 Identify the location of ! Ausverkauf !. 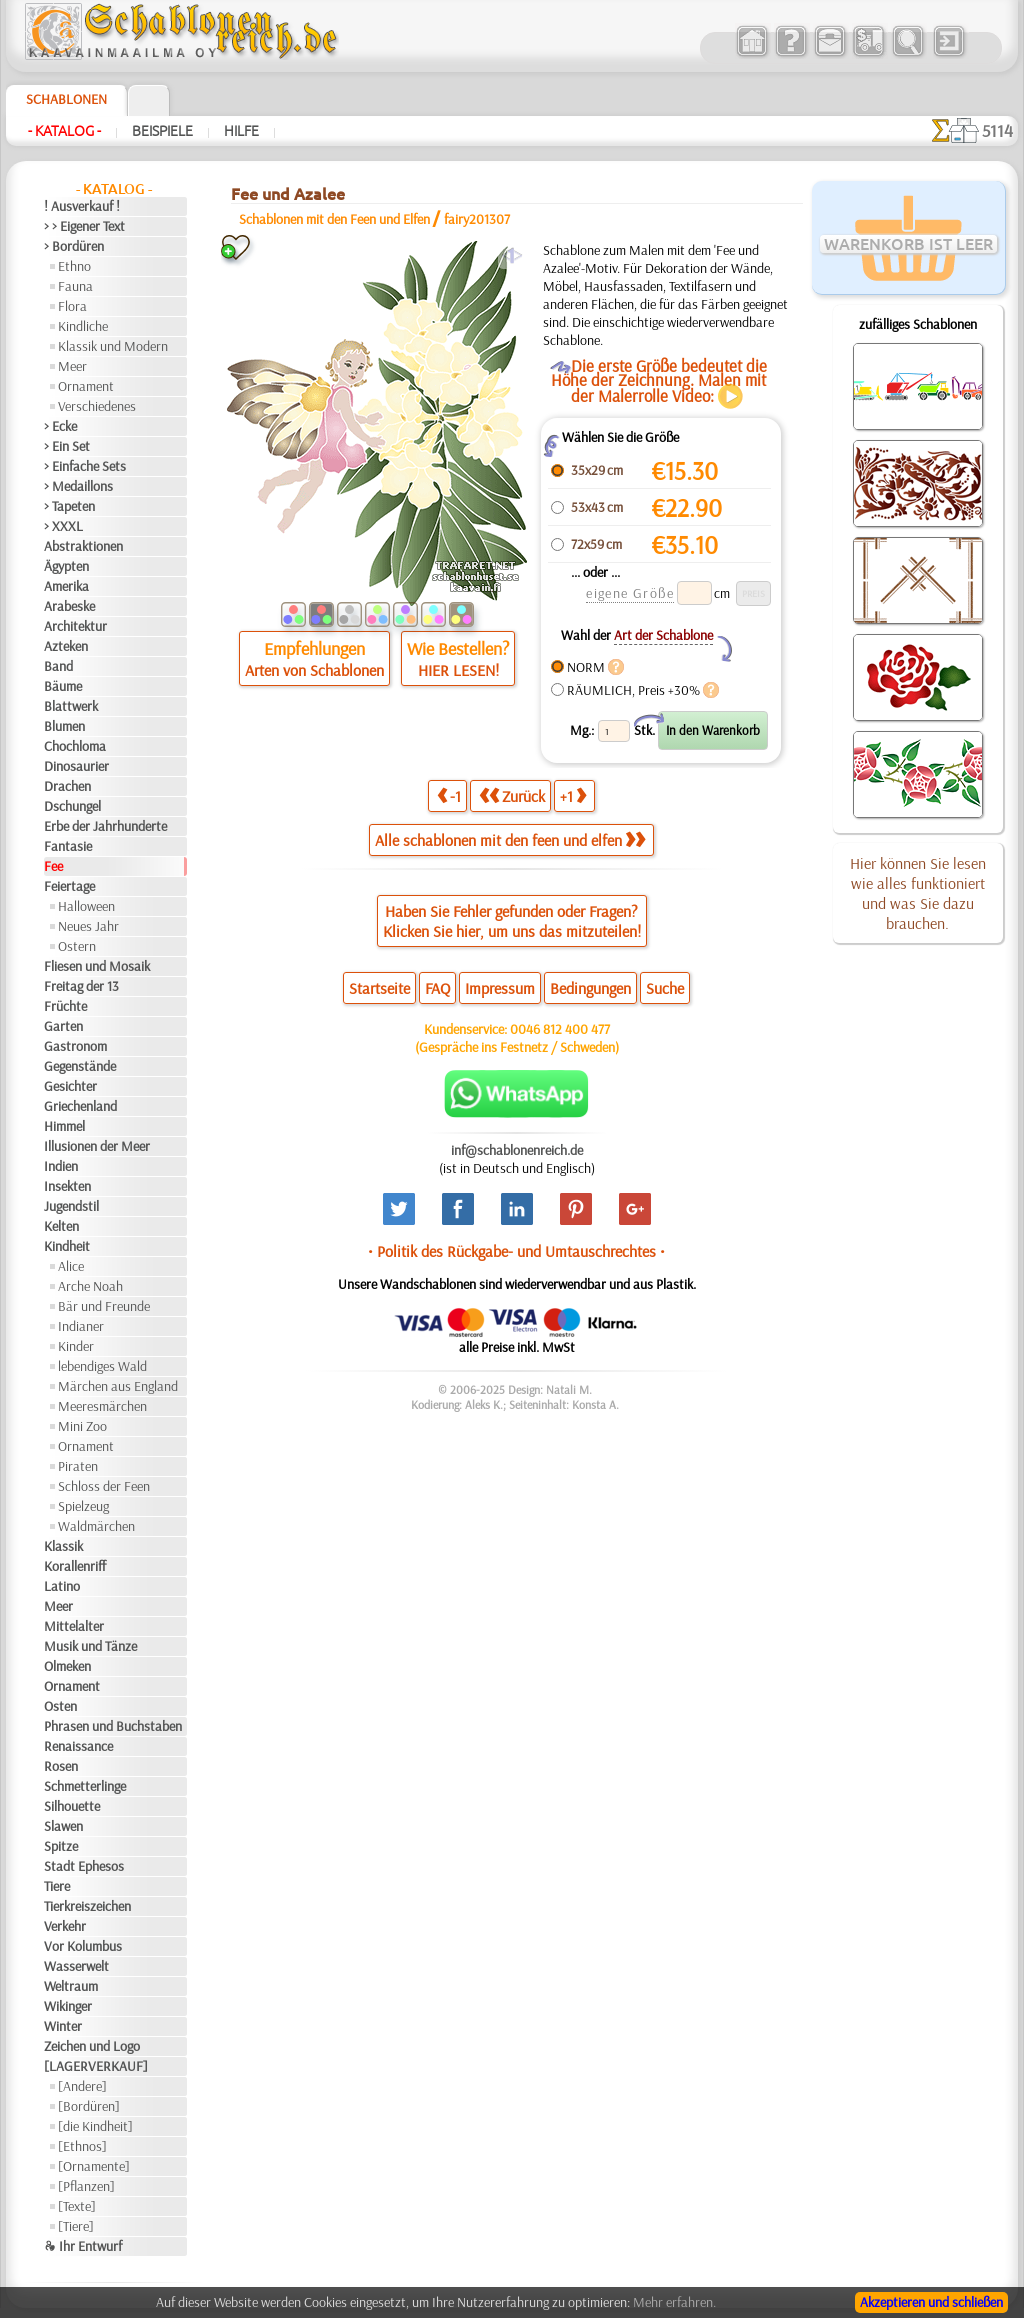
(82, 206).